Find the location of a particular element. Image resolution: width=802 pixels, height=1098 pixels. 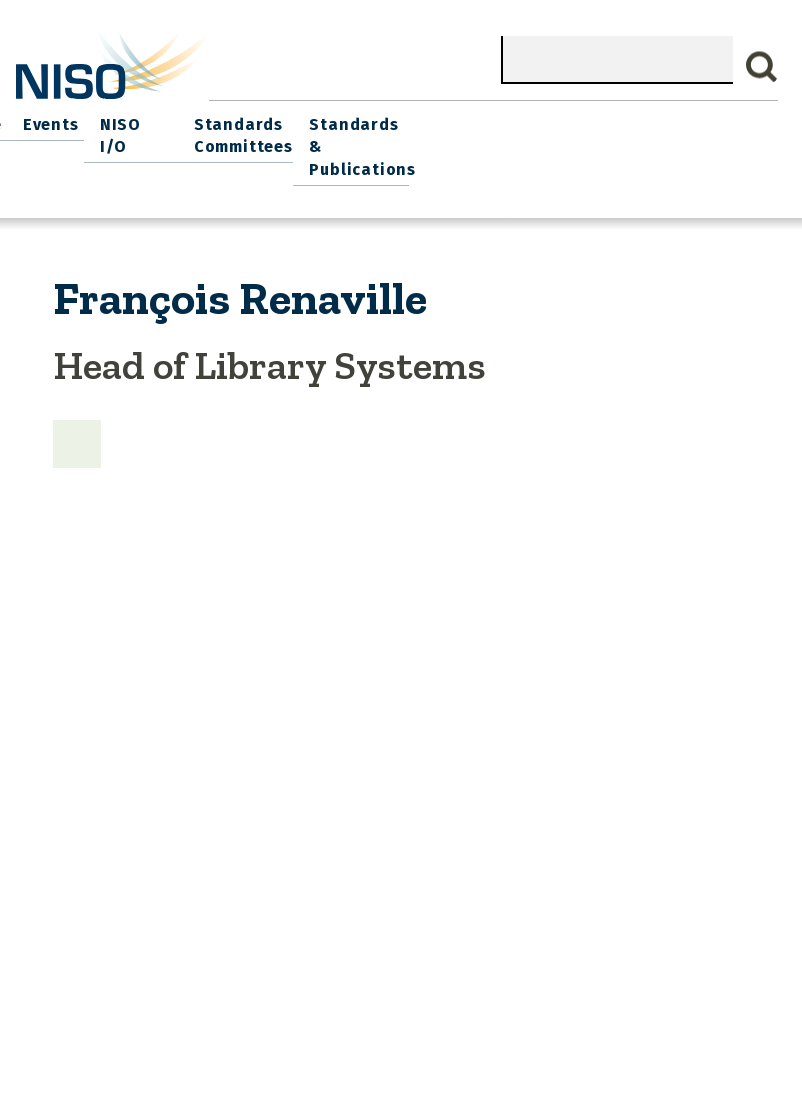

NISO I/O is located at coordinates (480, 120).